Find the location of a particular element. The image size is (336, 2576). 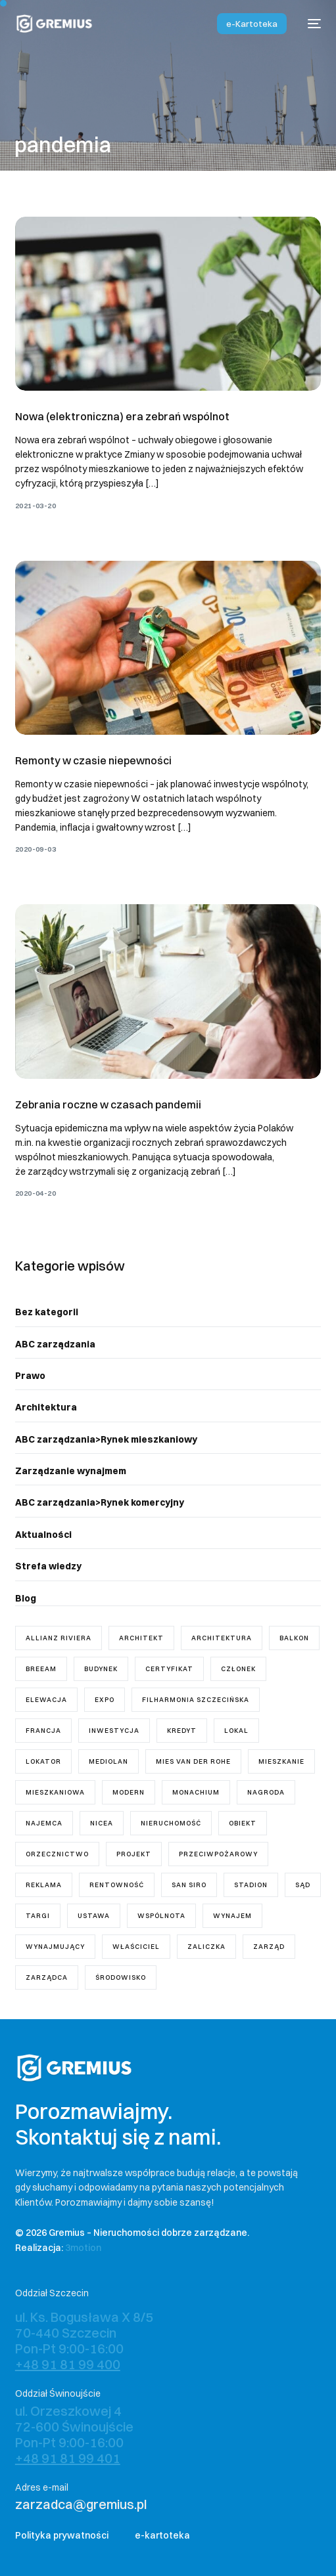

Allianz Riviera [Allianz Riviera (1 element)] is located at coordinates (58, 1638).